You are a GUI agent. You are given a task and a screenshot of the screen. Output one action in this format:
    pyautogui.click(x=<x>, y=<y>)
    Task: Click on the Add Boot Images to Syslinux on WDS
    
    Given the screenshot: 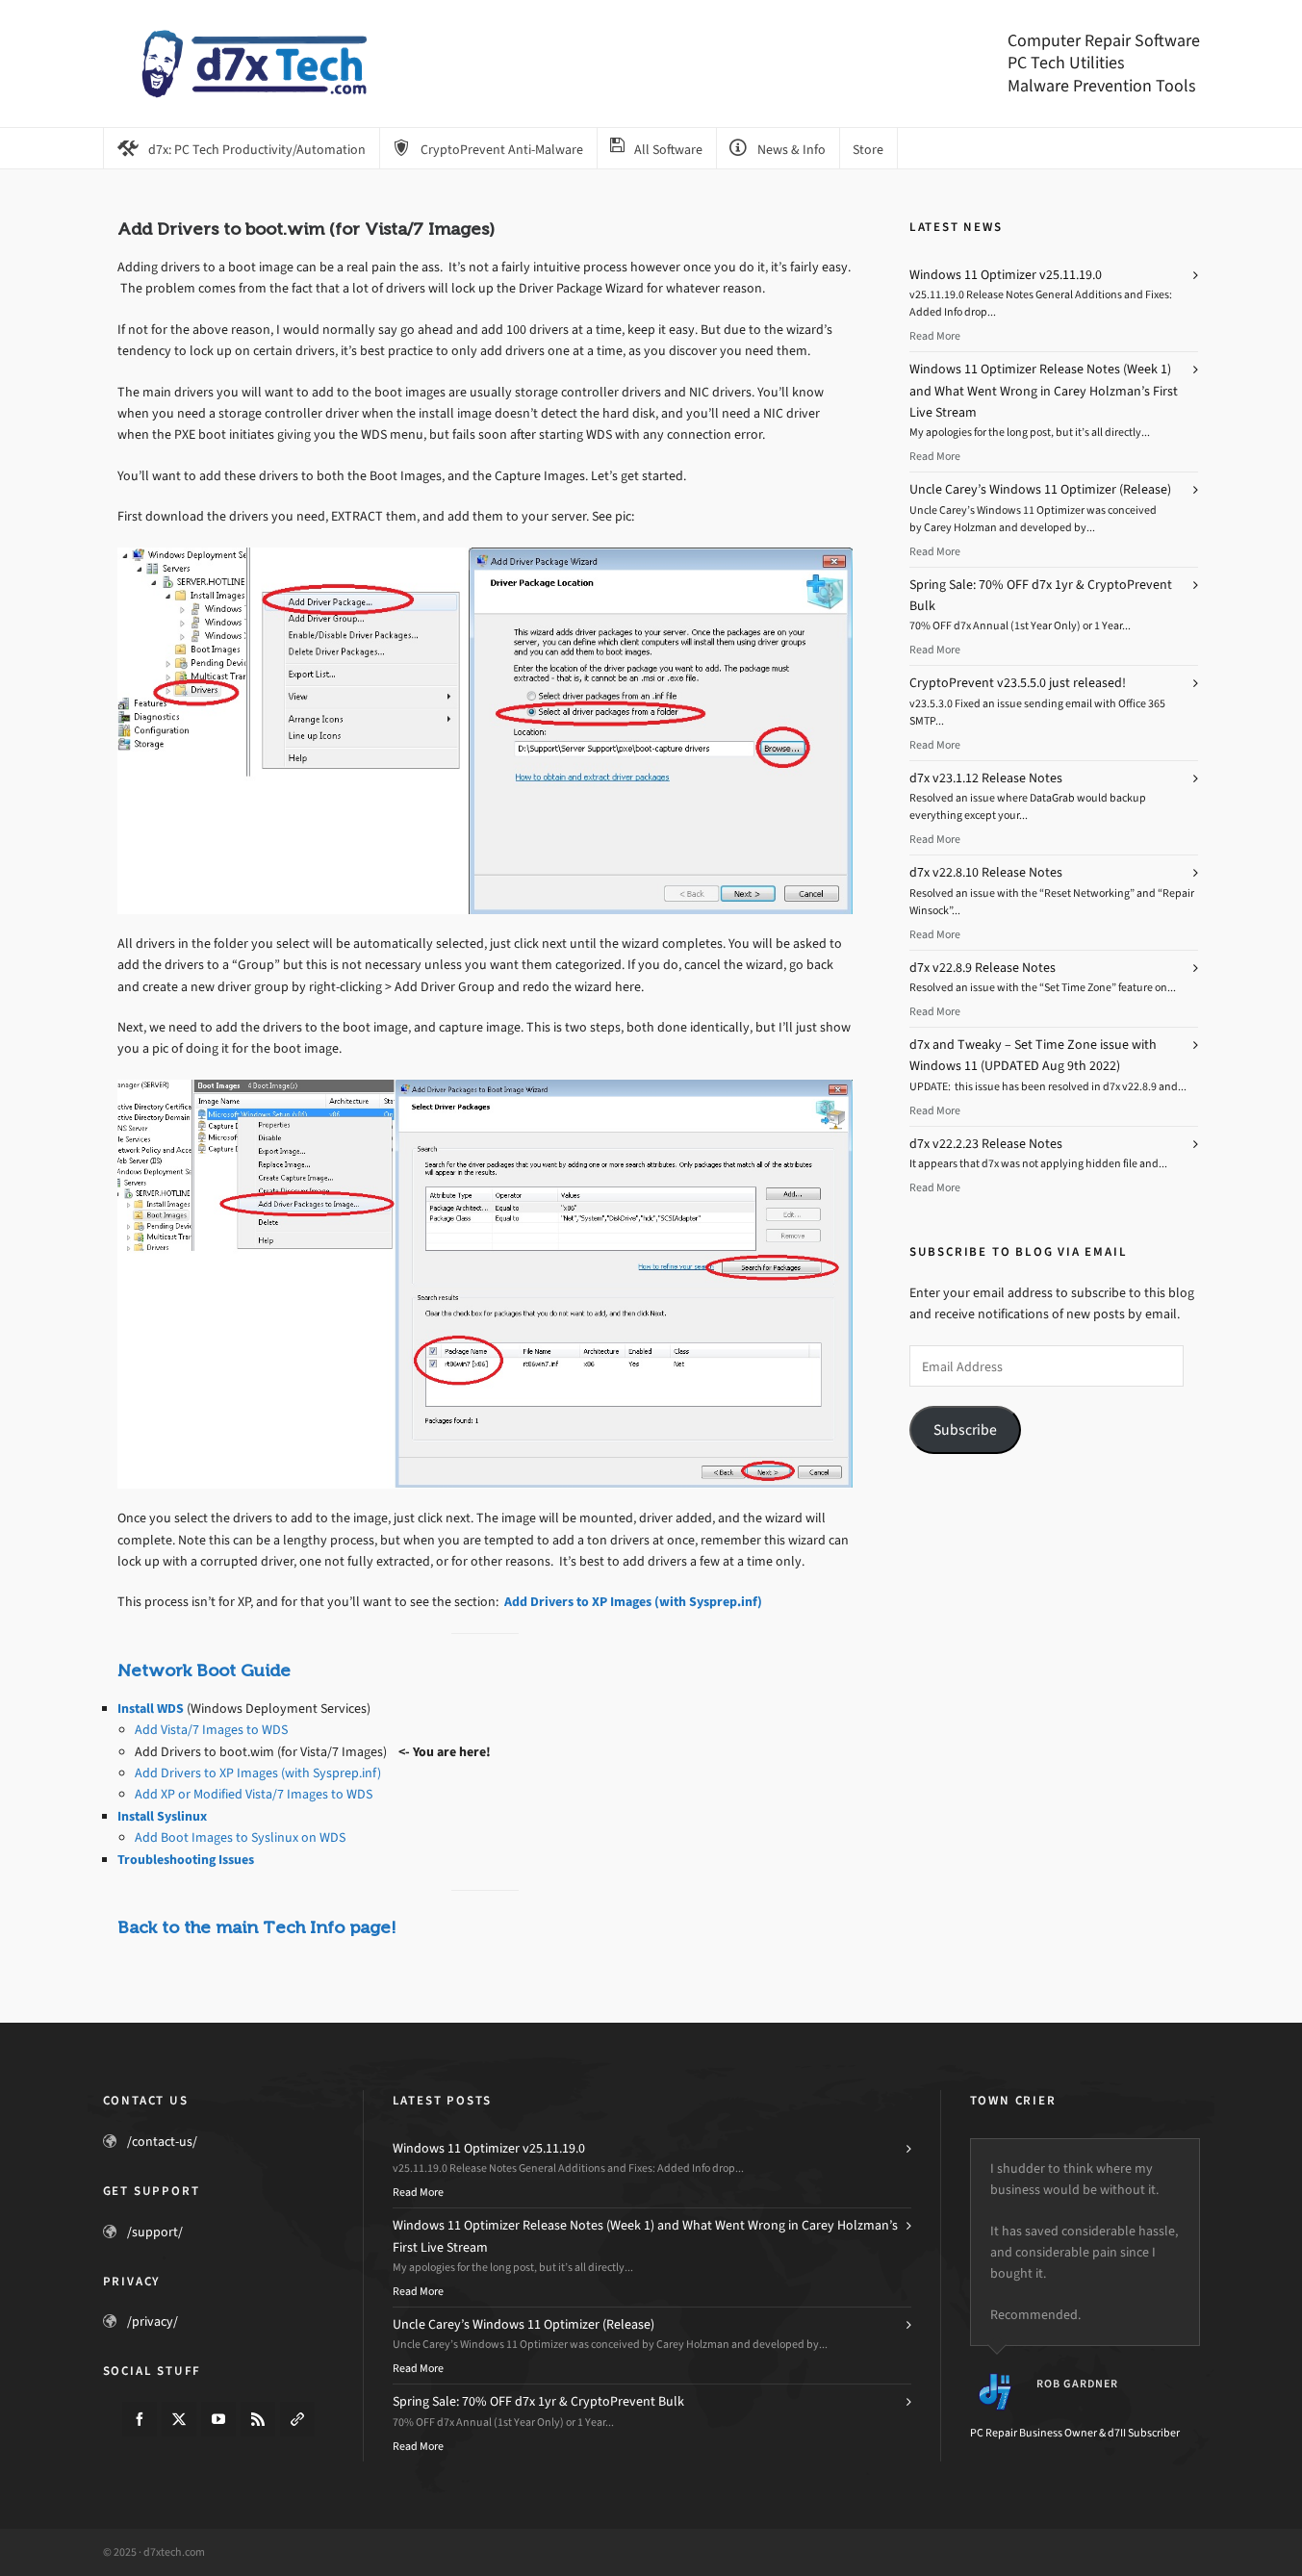 What is the action you would take?
    pyautogui.click(x=240, y=1837)
    